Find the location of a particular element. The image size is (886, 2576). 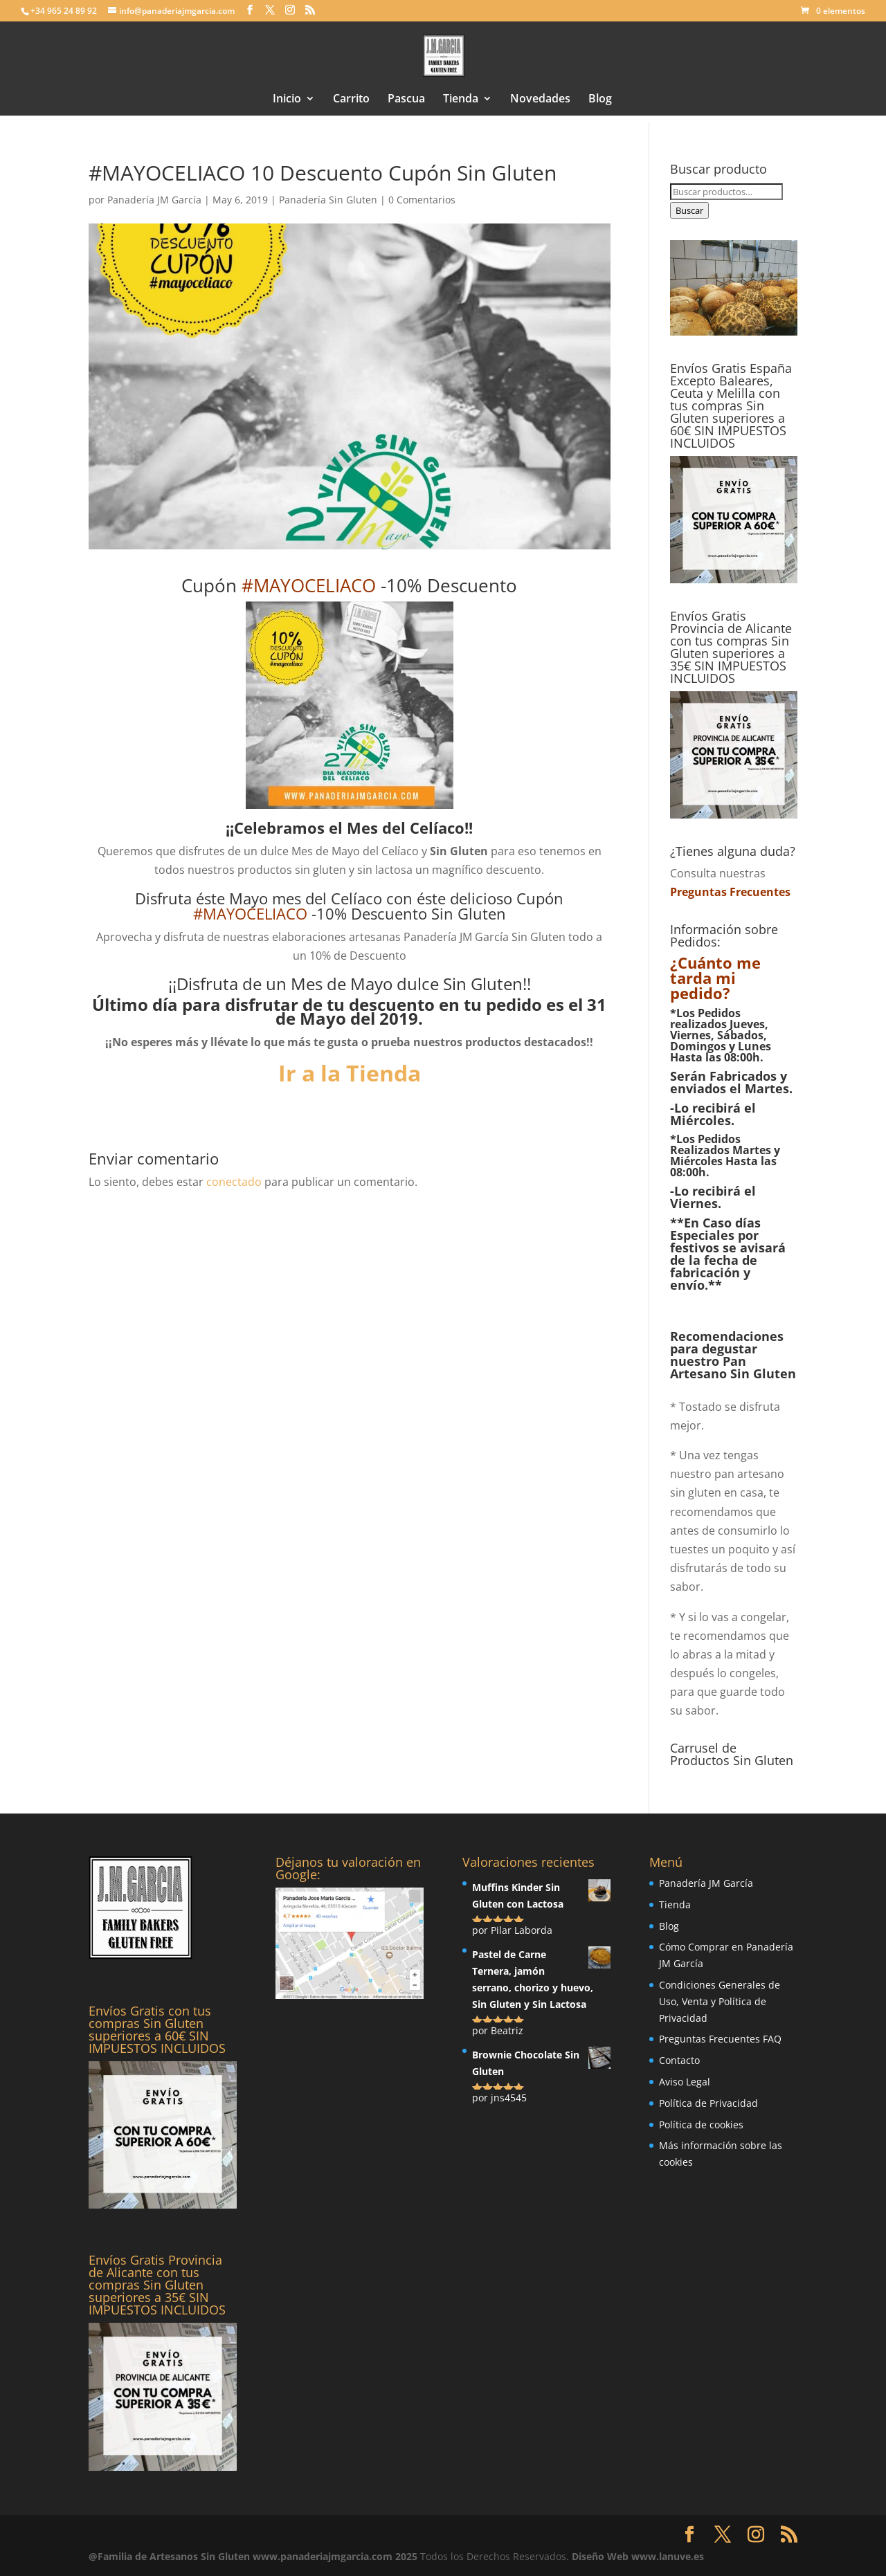

Contacto is located at coordinates (679, 2060).